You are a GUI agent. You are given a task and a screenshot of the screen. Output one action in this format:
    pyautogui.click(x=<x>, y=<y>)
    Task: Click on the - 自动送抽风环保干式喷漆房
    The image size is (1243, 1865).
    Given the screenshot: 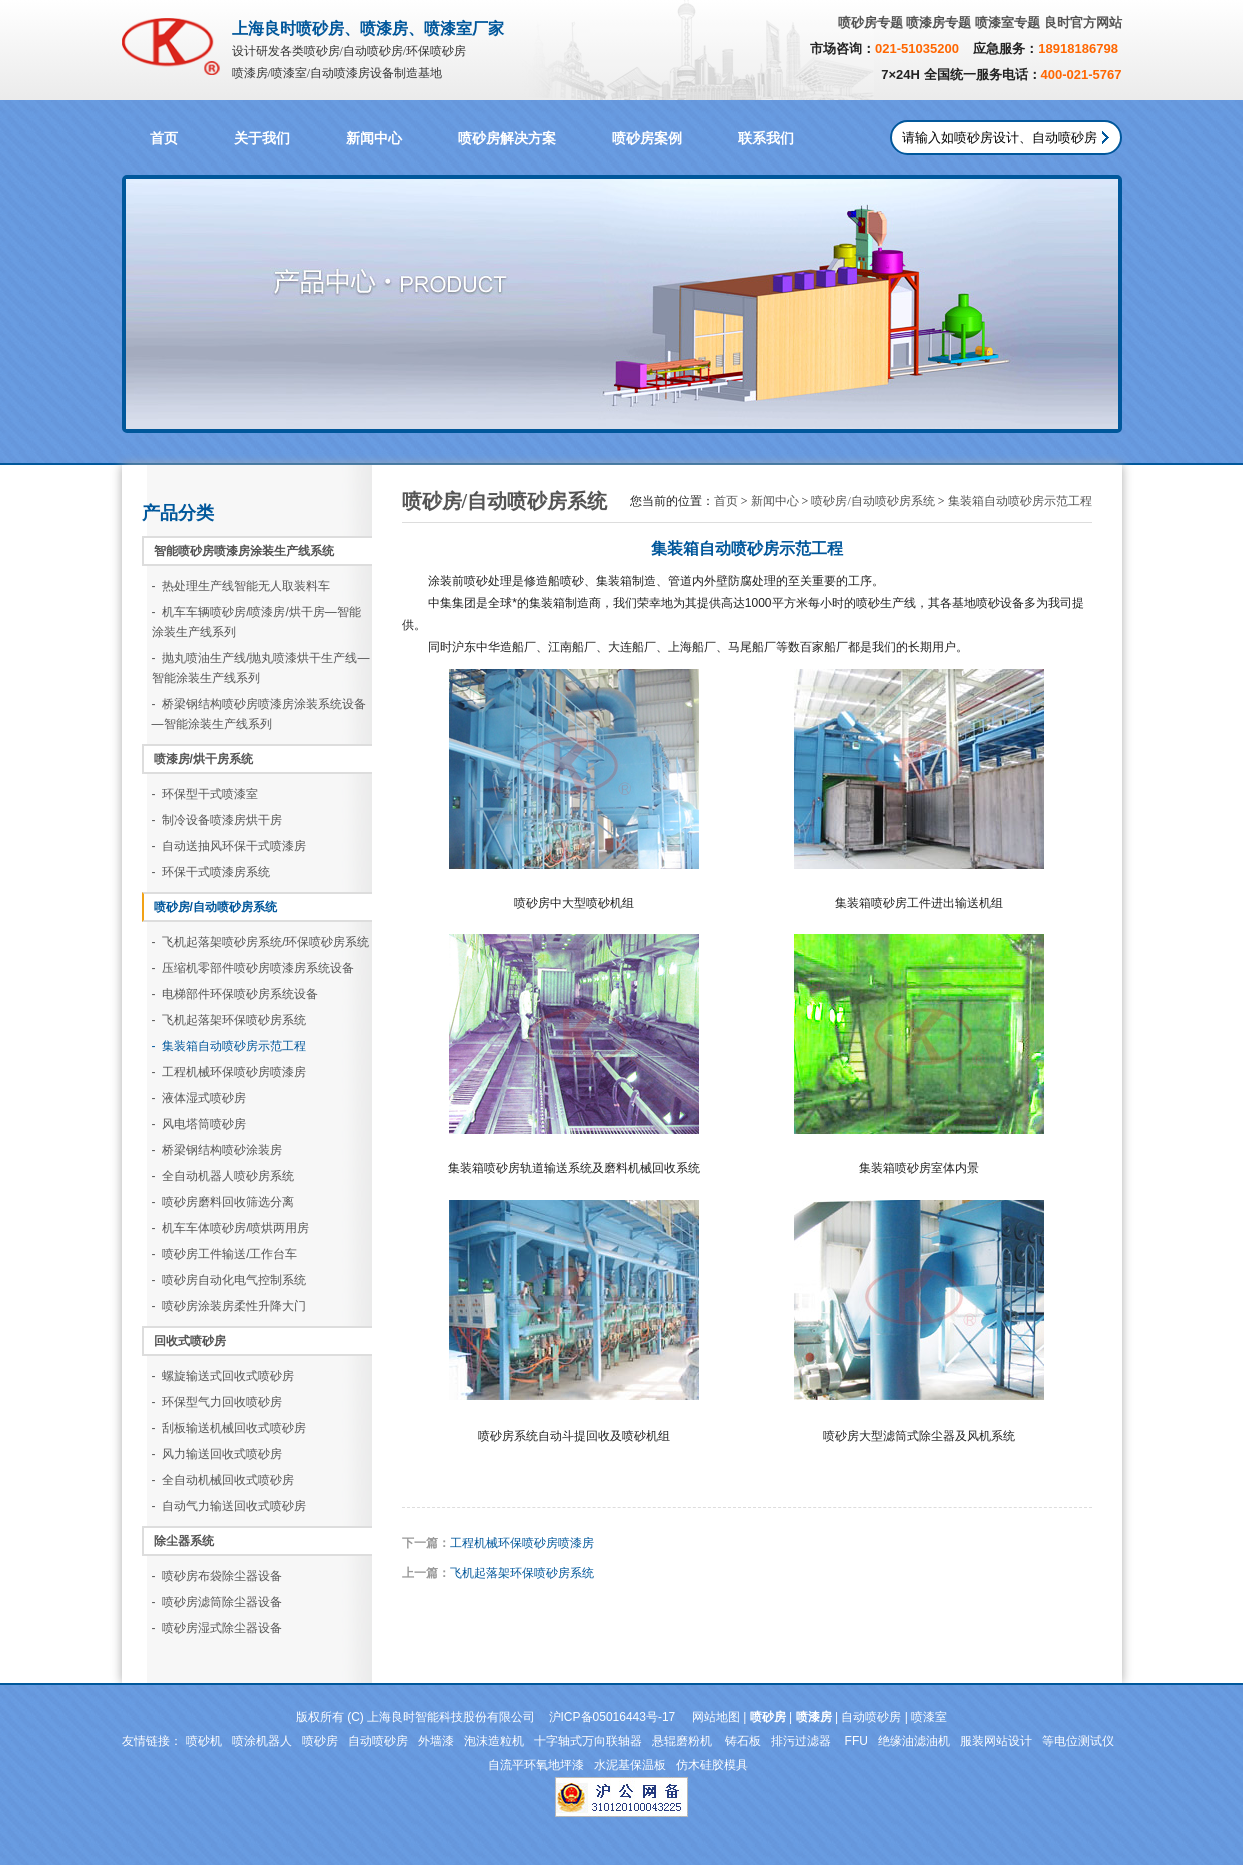 What is the action you would take?
    pyautogui.click(x=229, y=846)
    